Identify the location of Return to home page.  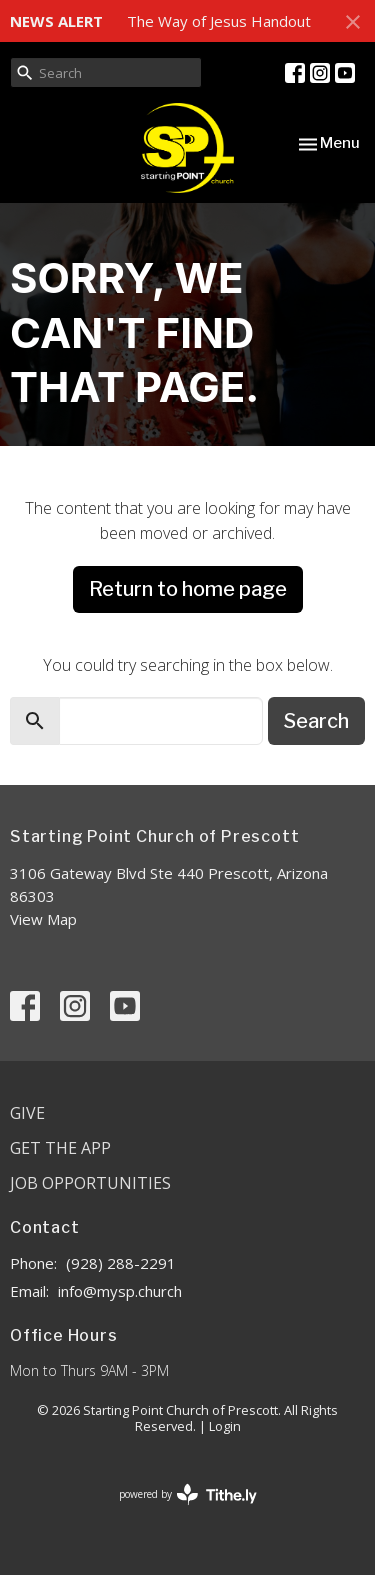
(188, 589).